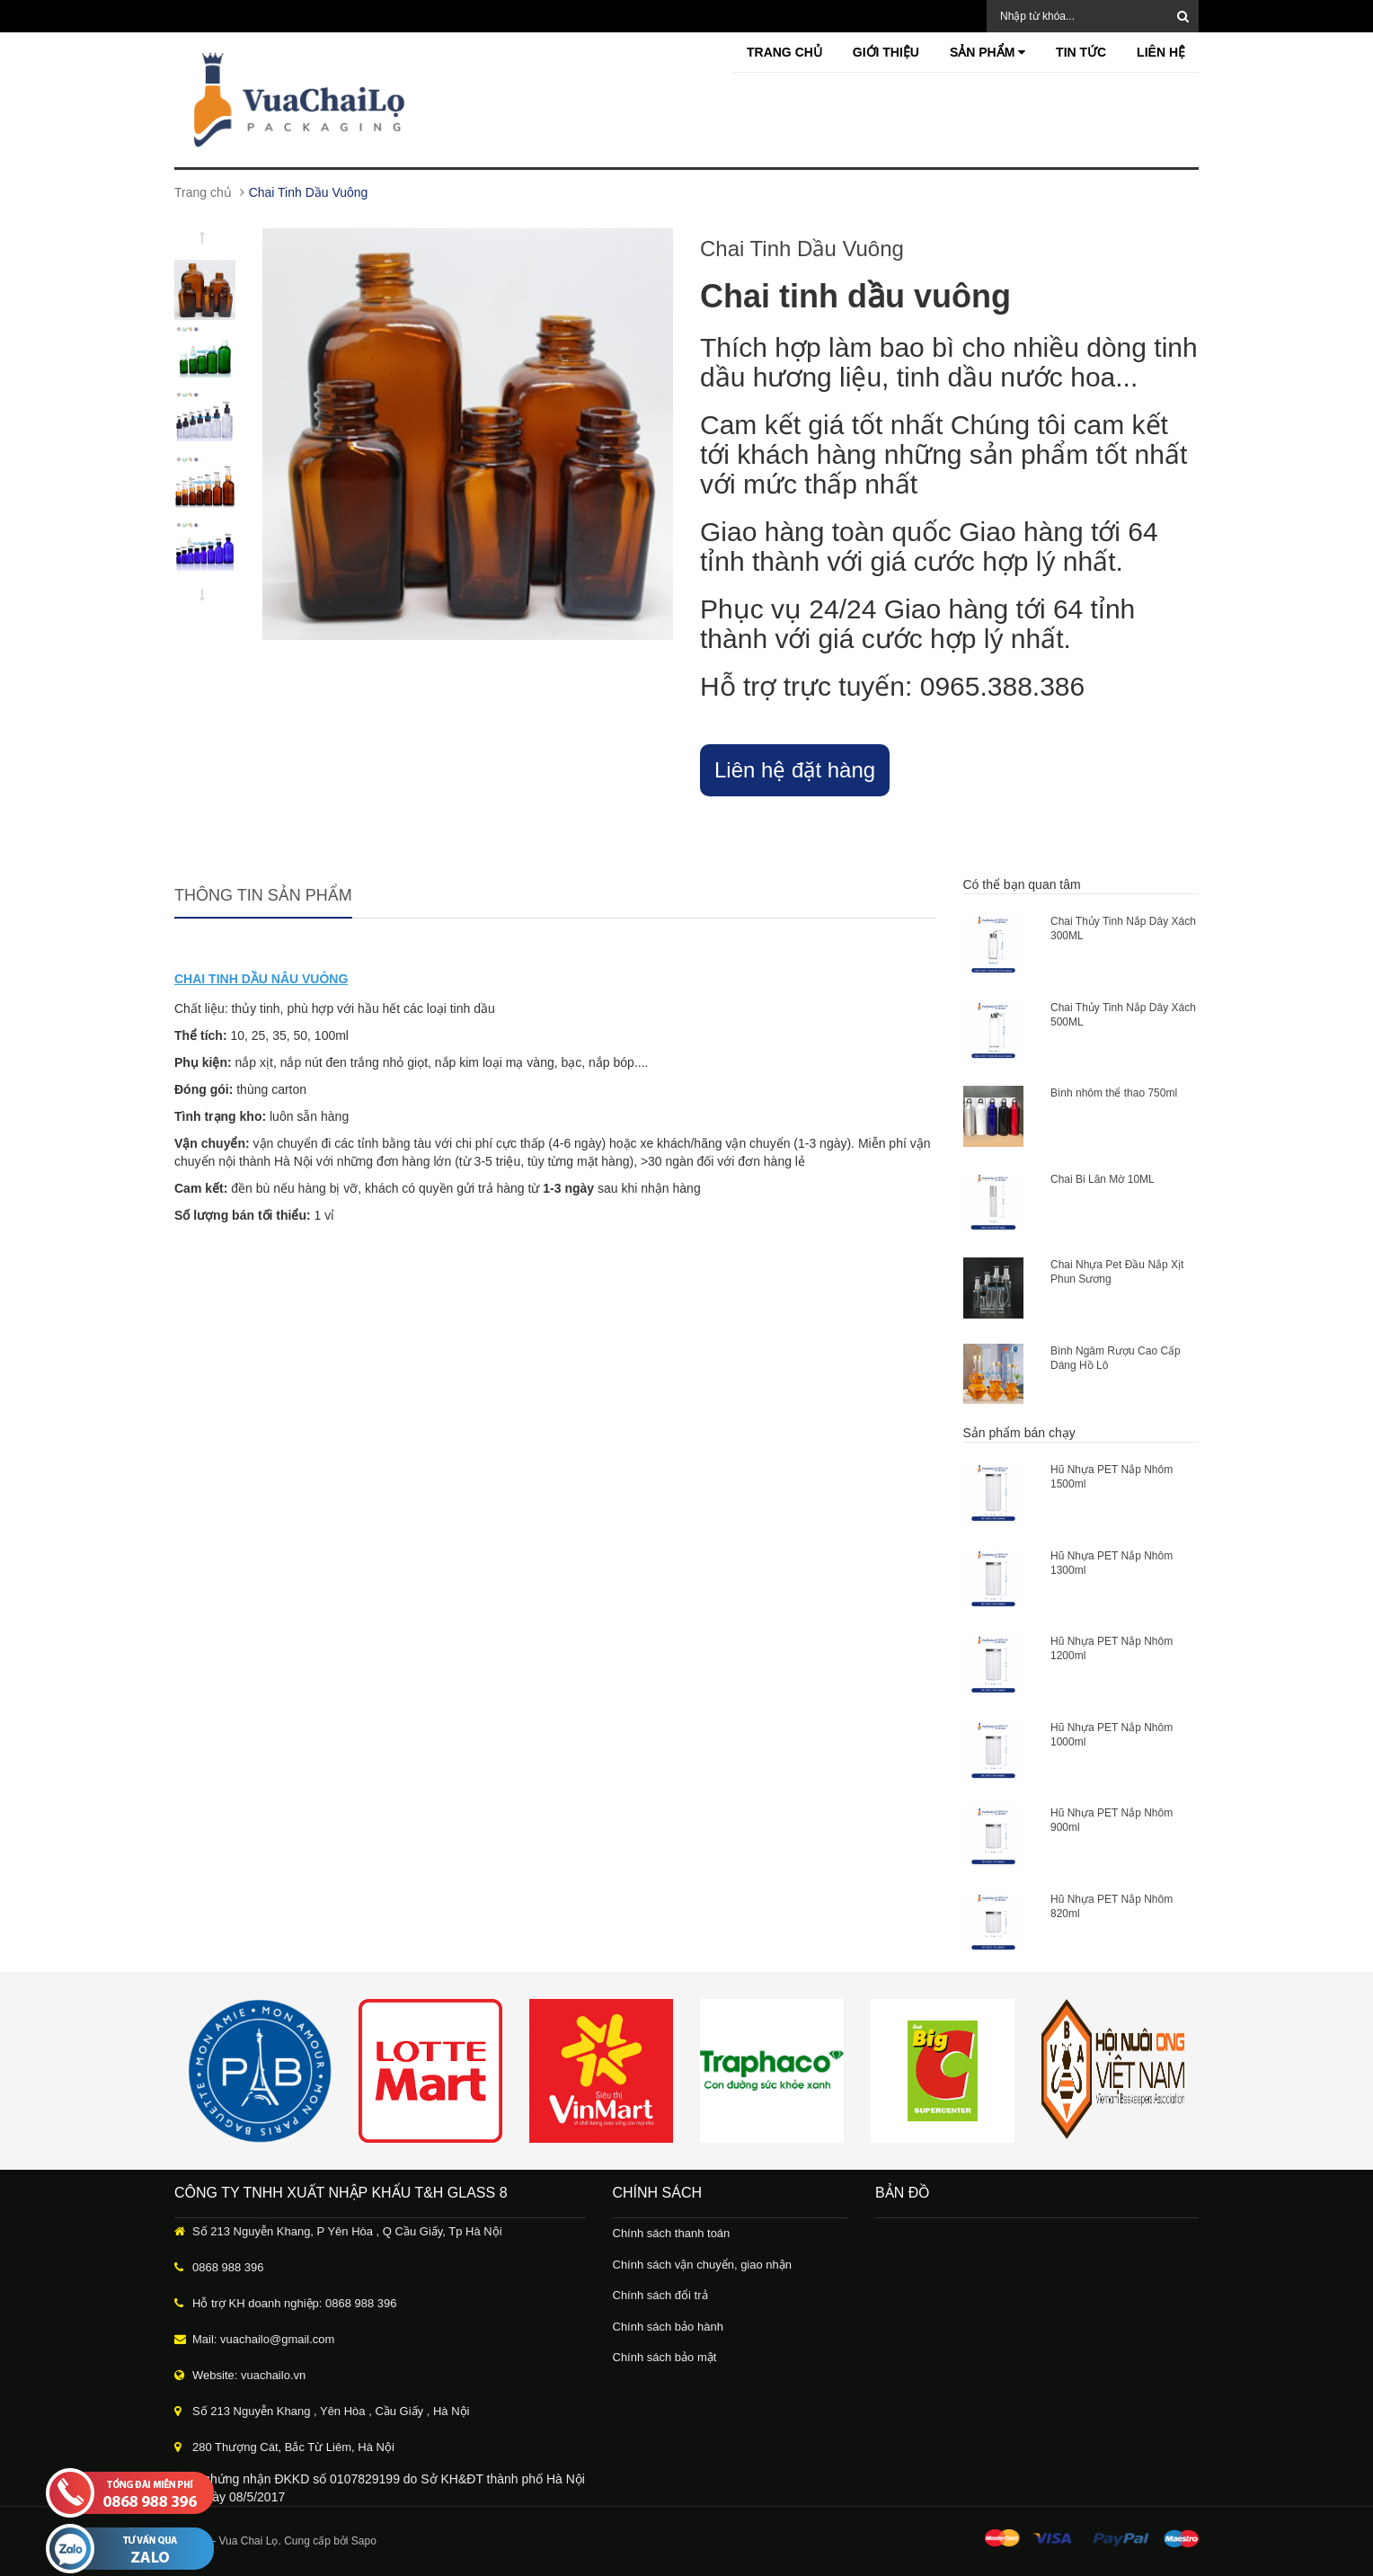 Image resolution: width=1373 pixels, height=2576 pixels. Describe the element at coordinates (668, 2326) in the screenshot. I see `Chính sách bảo hành` at that location.